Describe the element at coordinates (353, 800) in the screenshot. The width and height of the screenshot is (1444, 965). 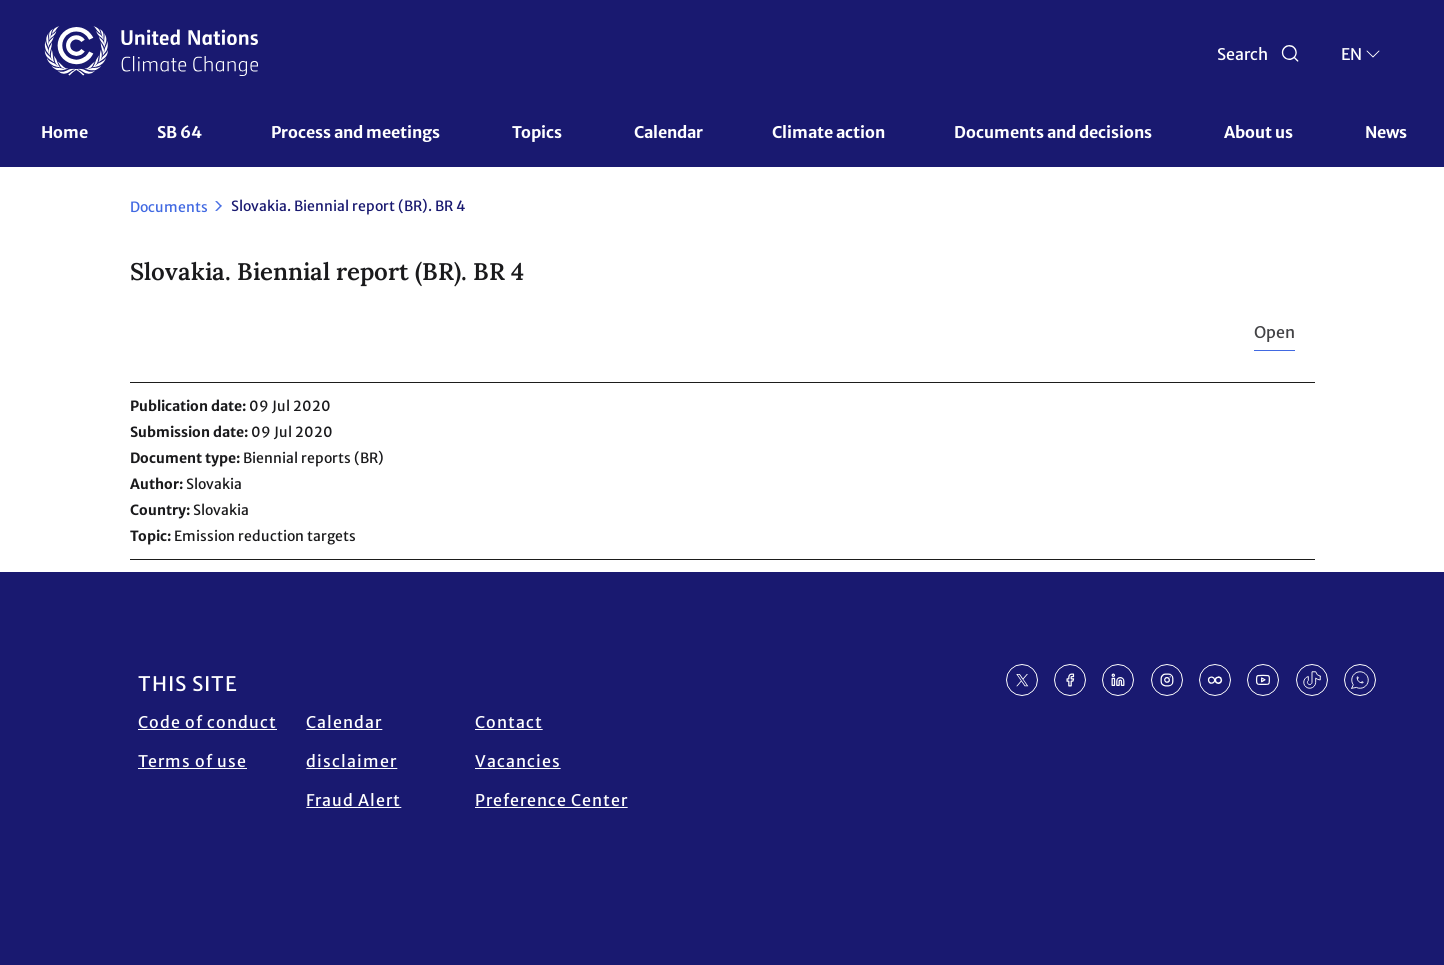
I see `Fraud Alert` at that location.